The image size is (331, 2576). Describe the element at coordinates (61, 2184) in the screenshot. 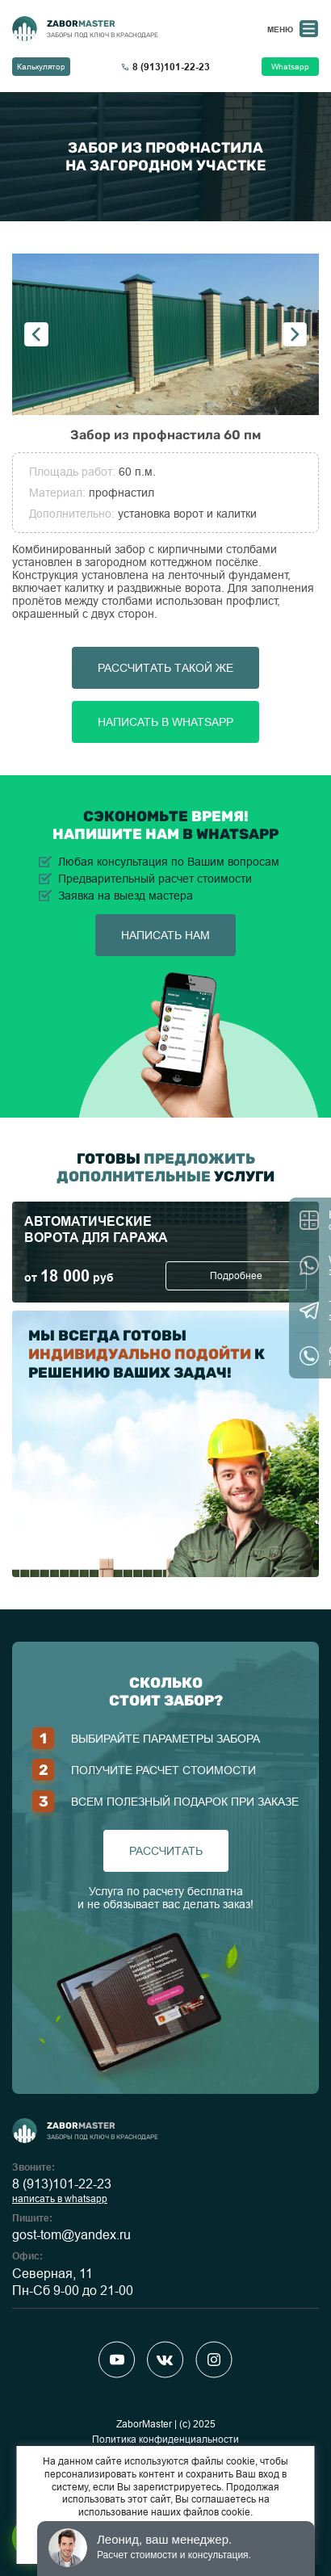

I see `8 (913)101-22-23` at that location.